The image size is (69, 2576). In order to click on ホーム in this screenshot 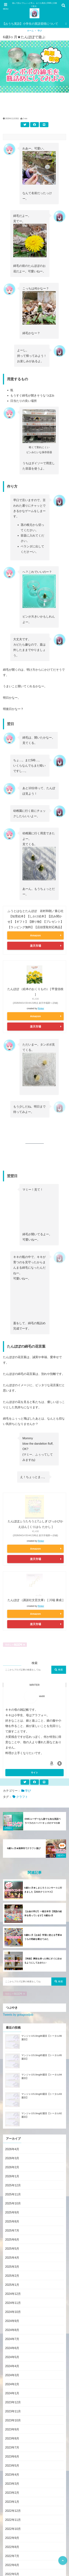, I will do `click(30, 30)`.